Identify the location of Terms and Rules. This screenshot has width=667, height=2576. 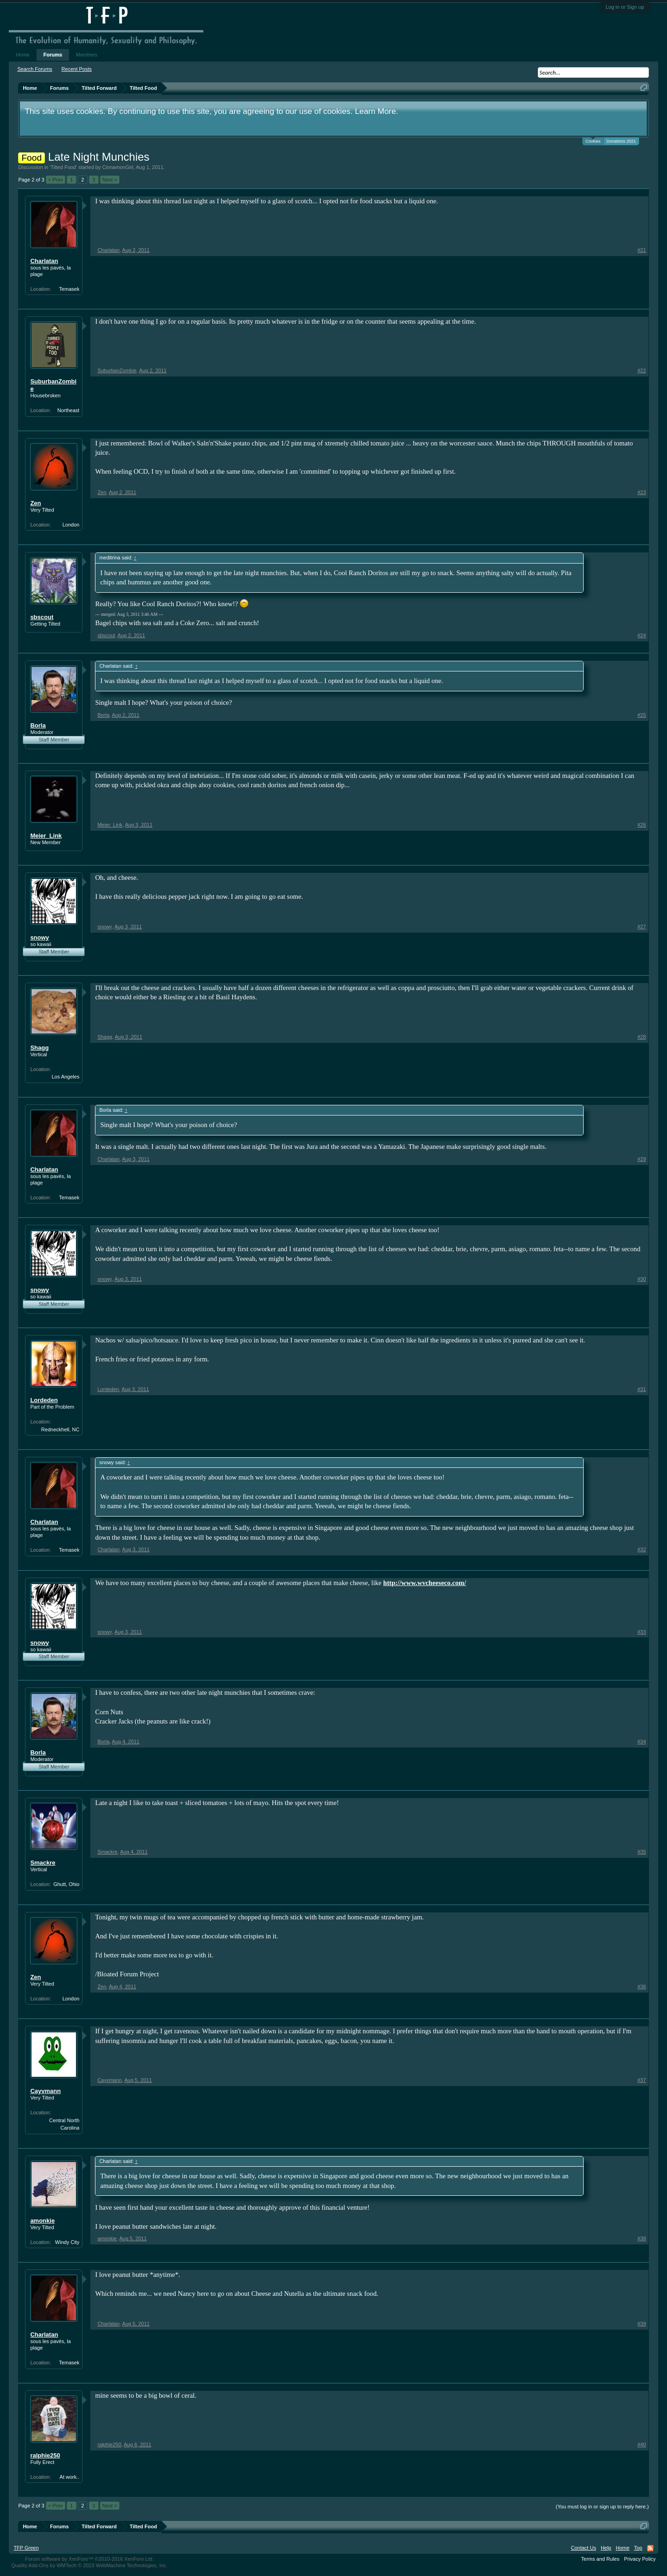
(600, 2559).